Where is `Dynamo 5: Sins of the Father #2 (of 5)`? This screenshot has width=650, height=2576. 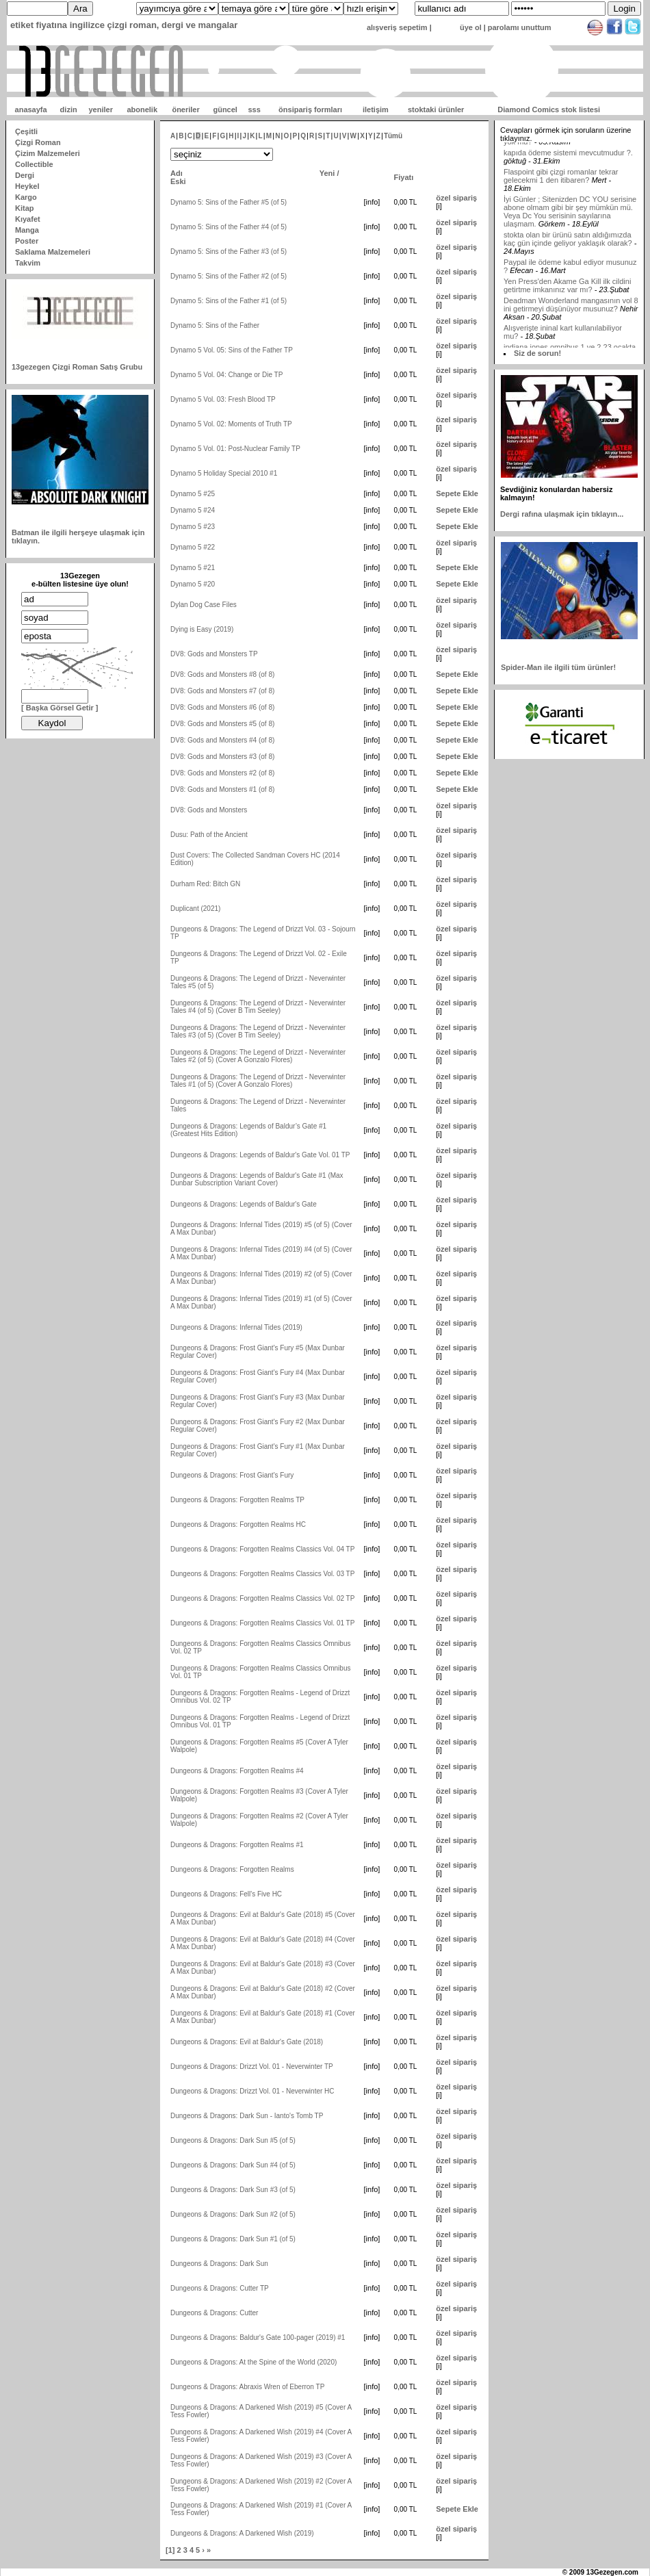 Dynamo 5: Sins of the Father #2 (of 5) is located at coordinates (228, 276).